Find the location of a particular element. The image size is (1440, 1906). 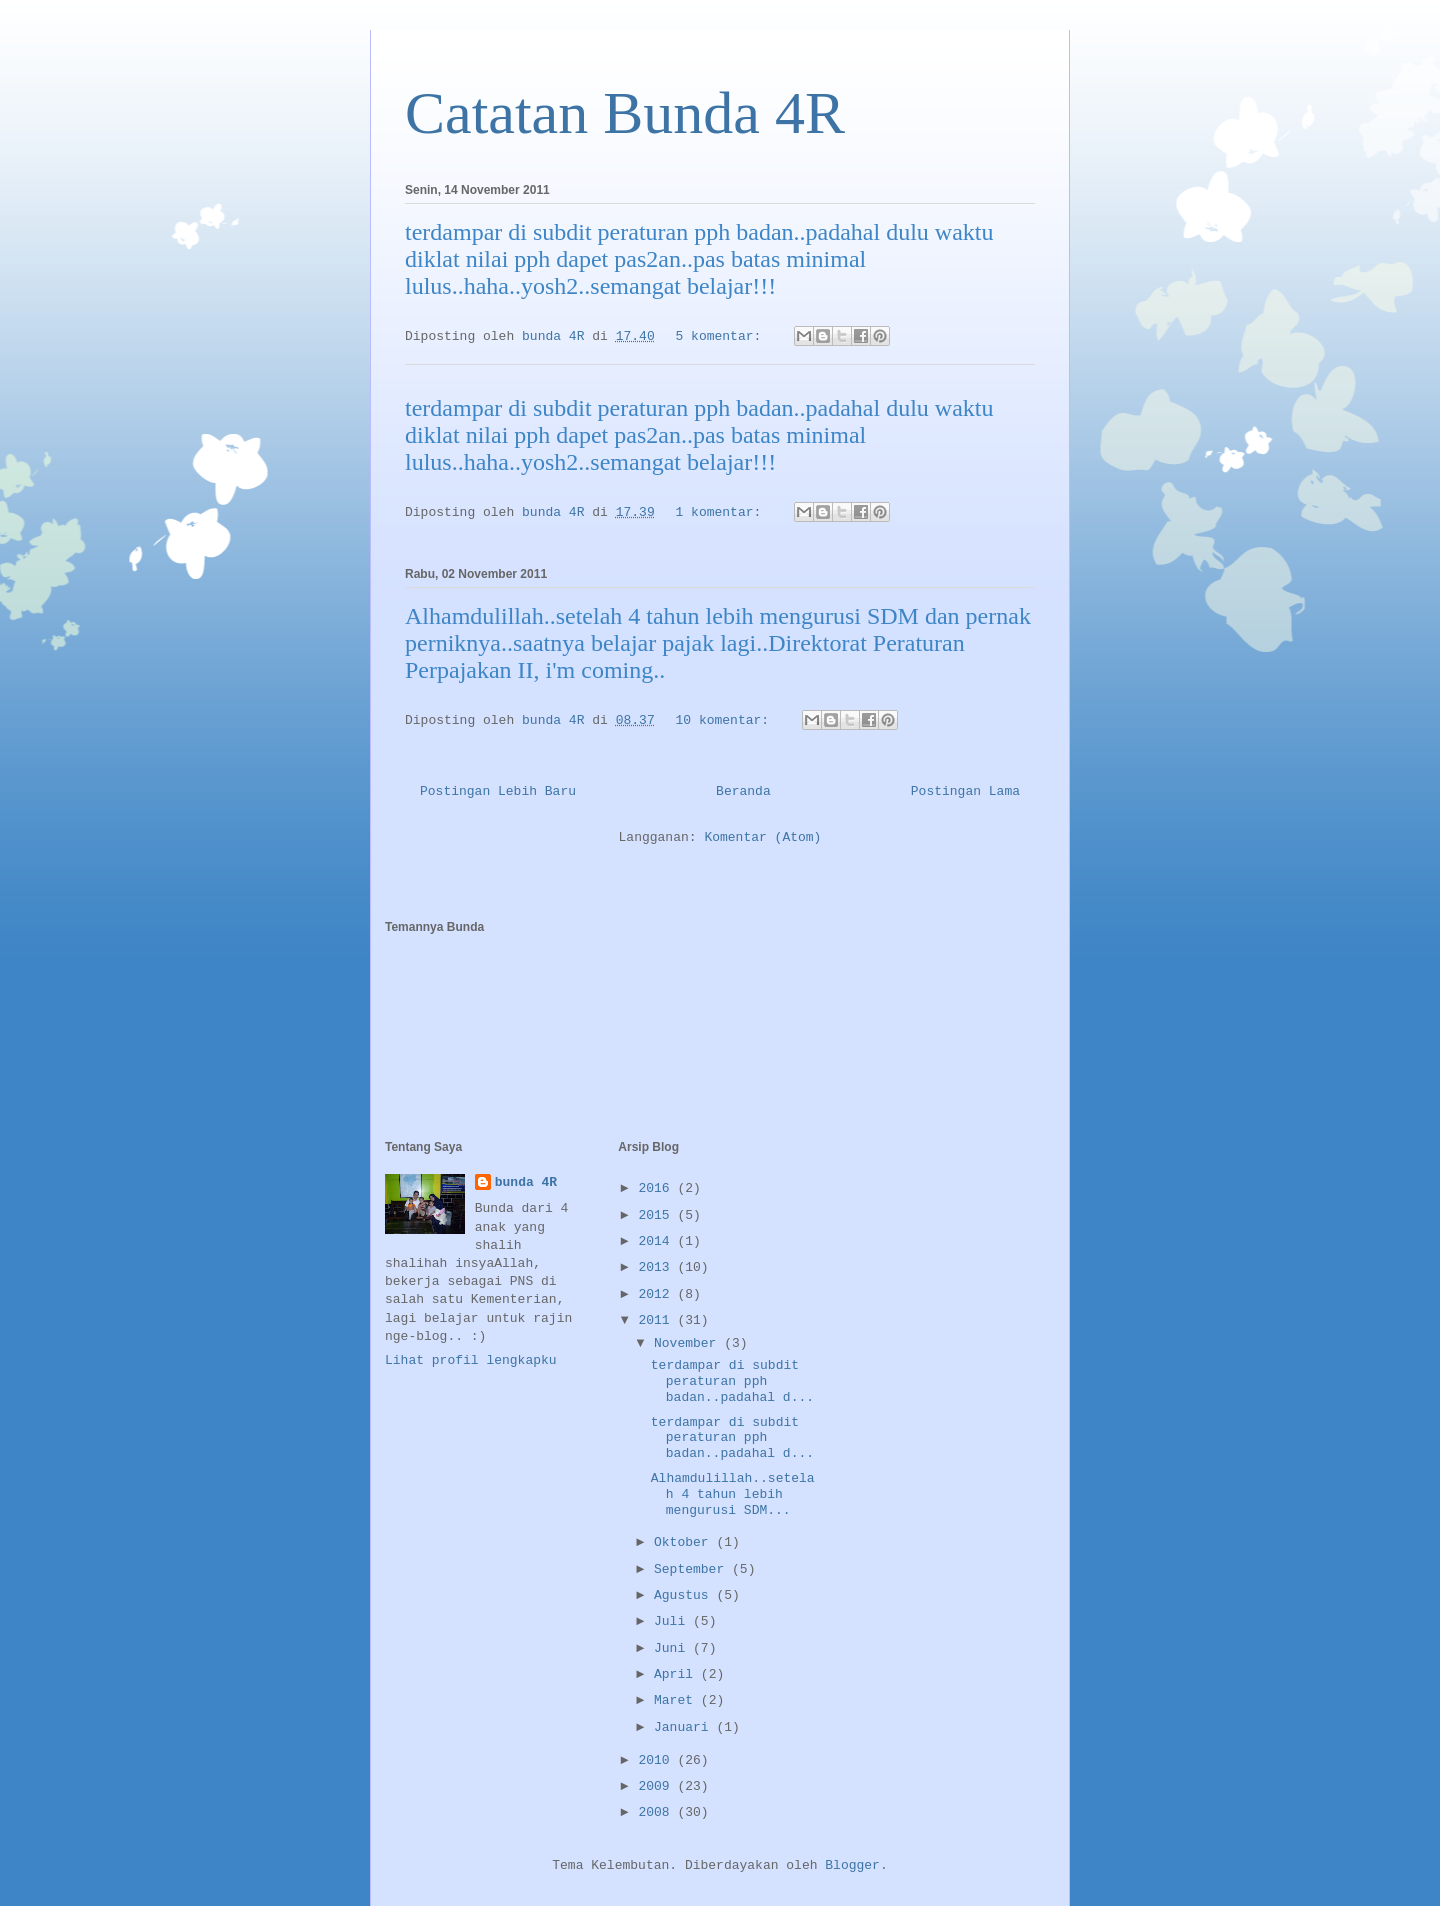

Blogger is located at coordinates (852, 1865).